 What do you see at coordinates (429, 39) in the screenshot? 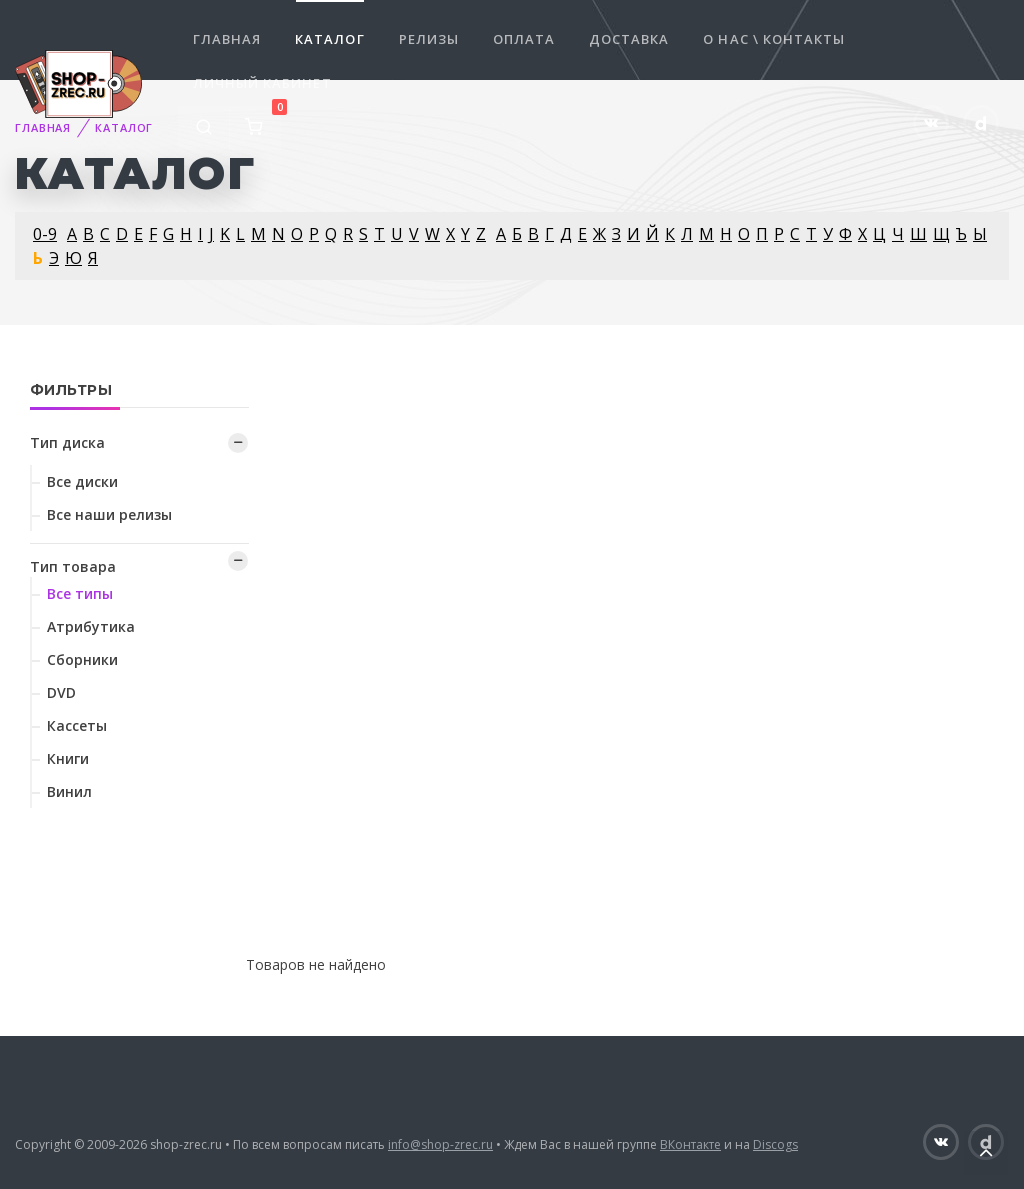
I see `Релизы` at bounding box center [429, 39].